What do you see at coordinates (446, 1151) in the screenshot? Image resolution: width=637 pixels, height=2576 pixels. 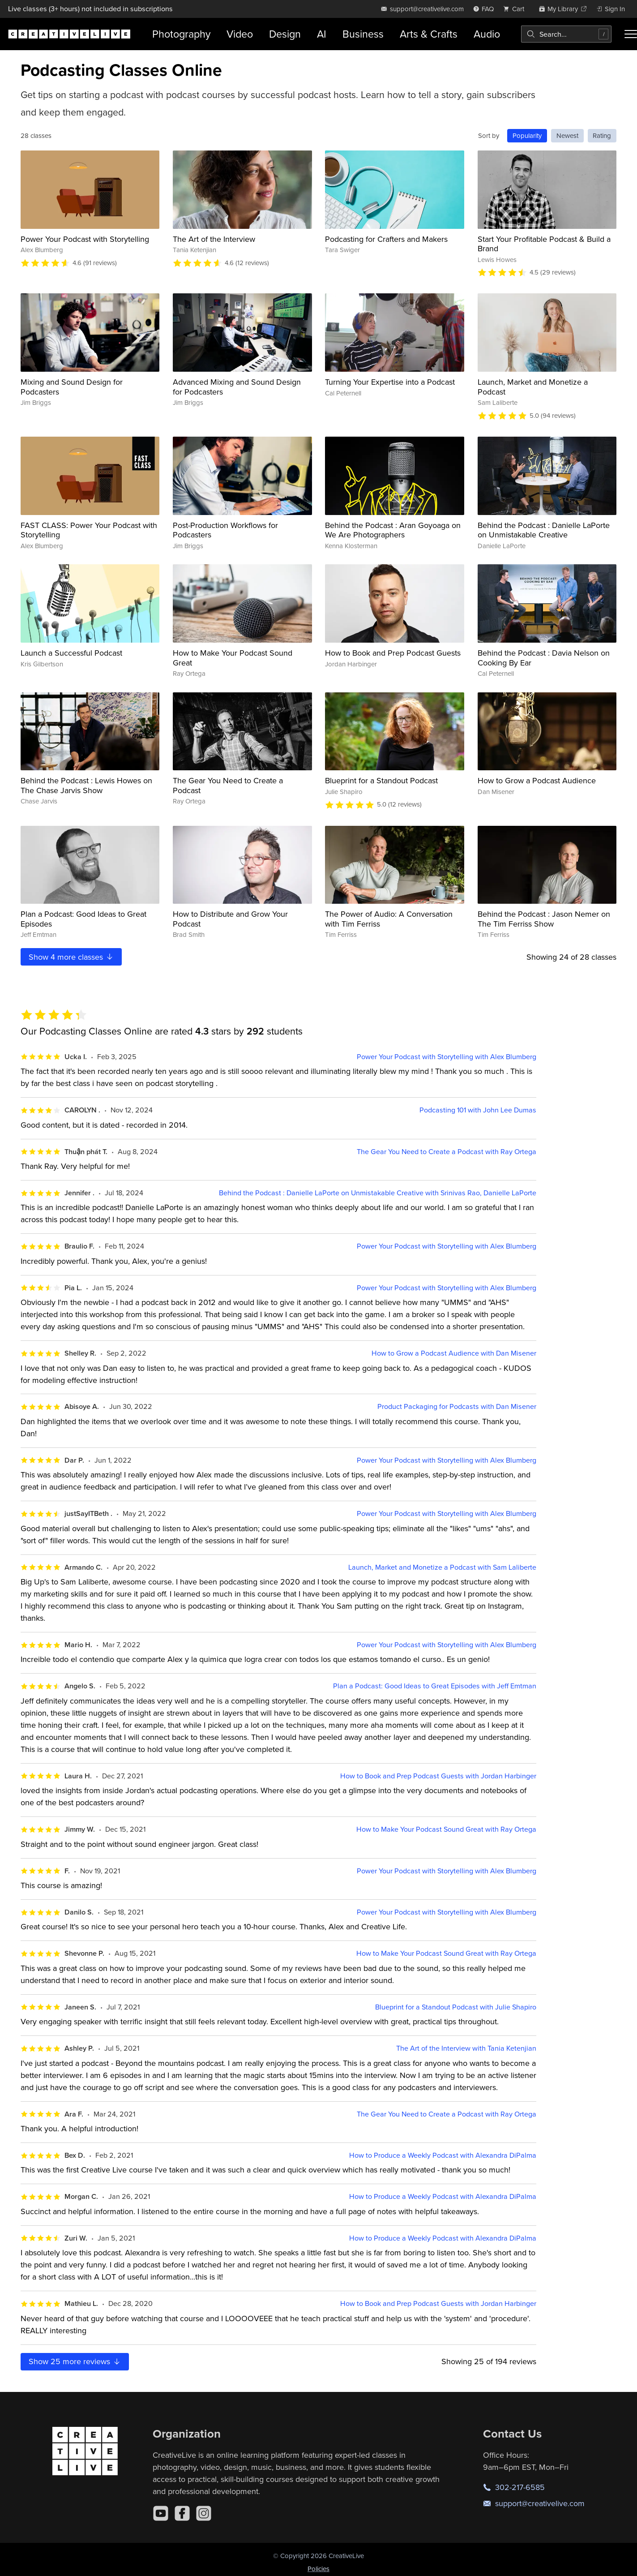 I see `The Gear You Need to Create a Podcast with Ray Ortega` at bounding box center [446, 1151].